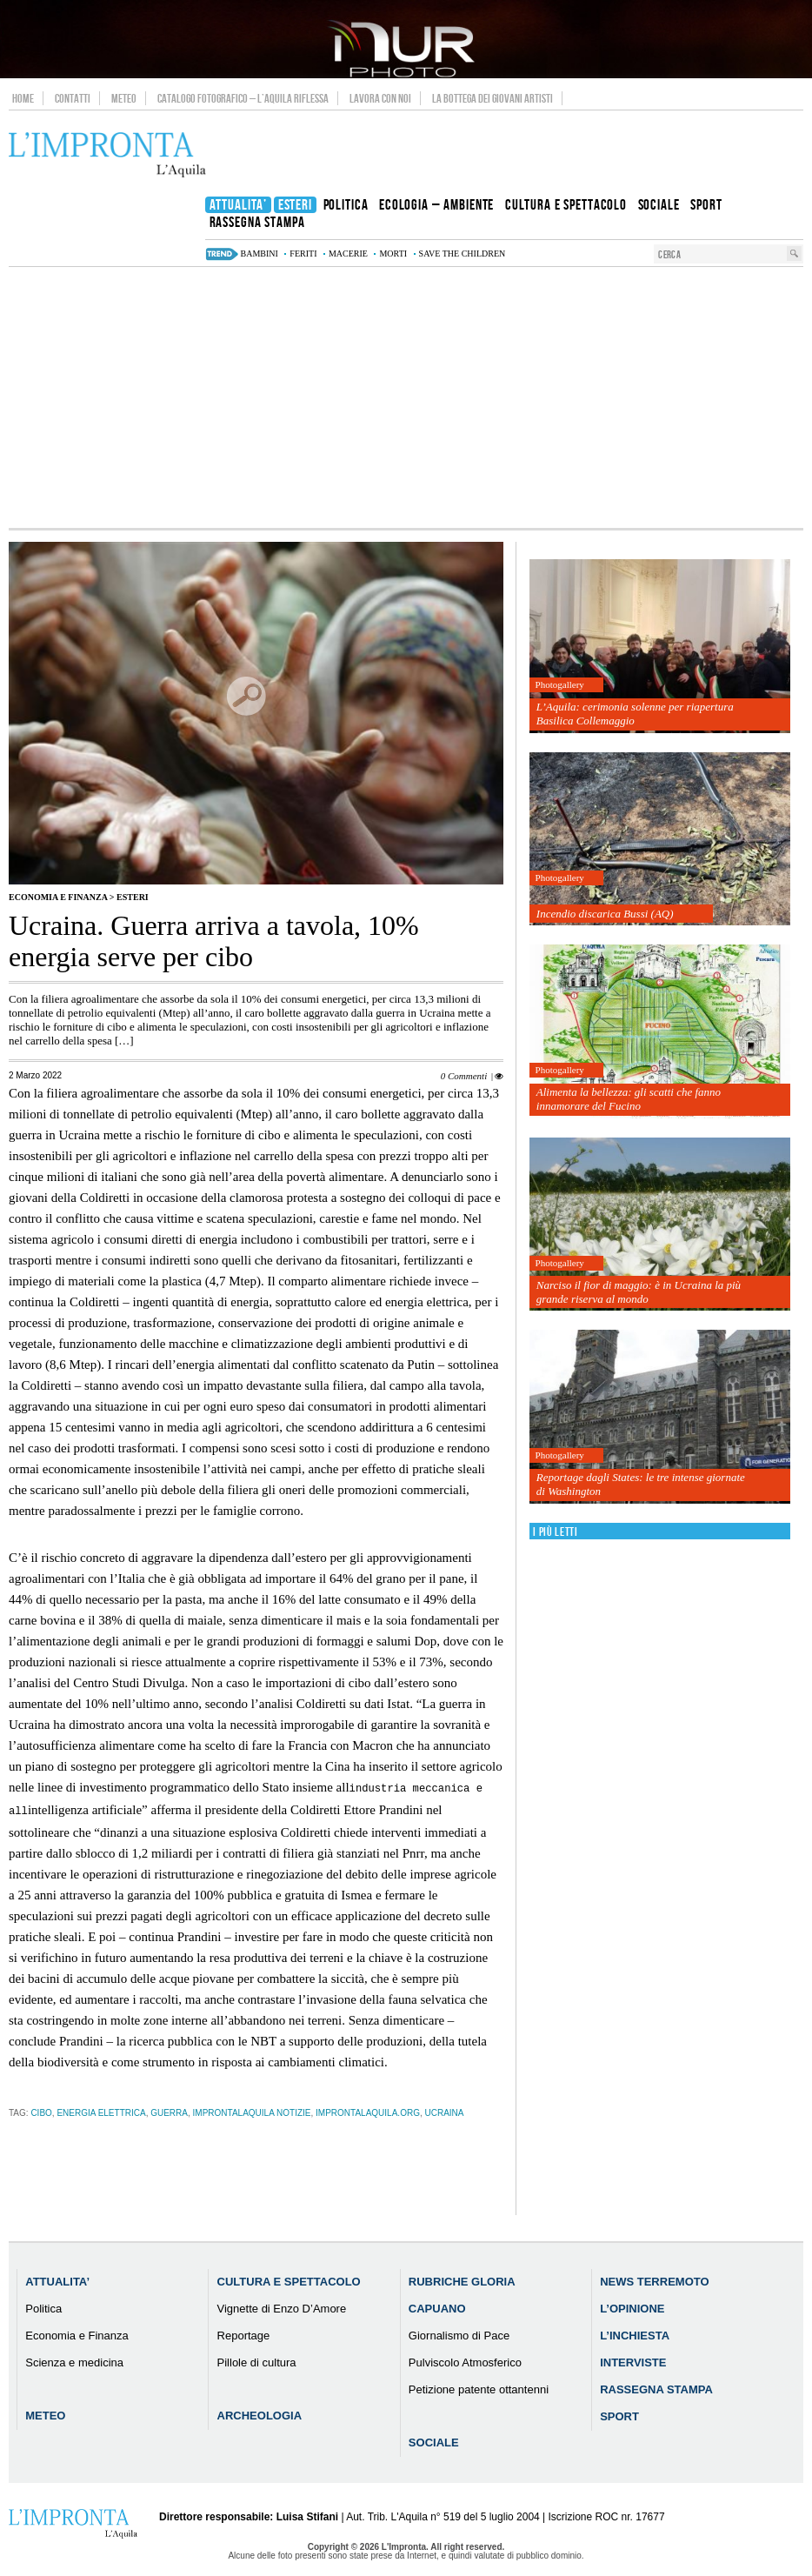  I want to click on Save the Children, so click(462, 253).